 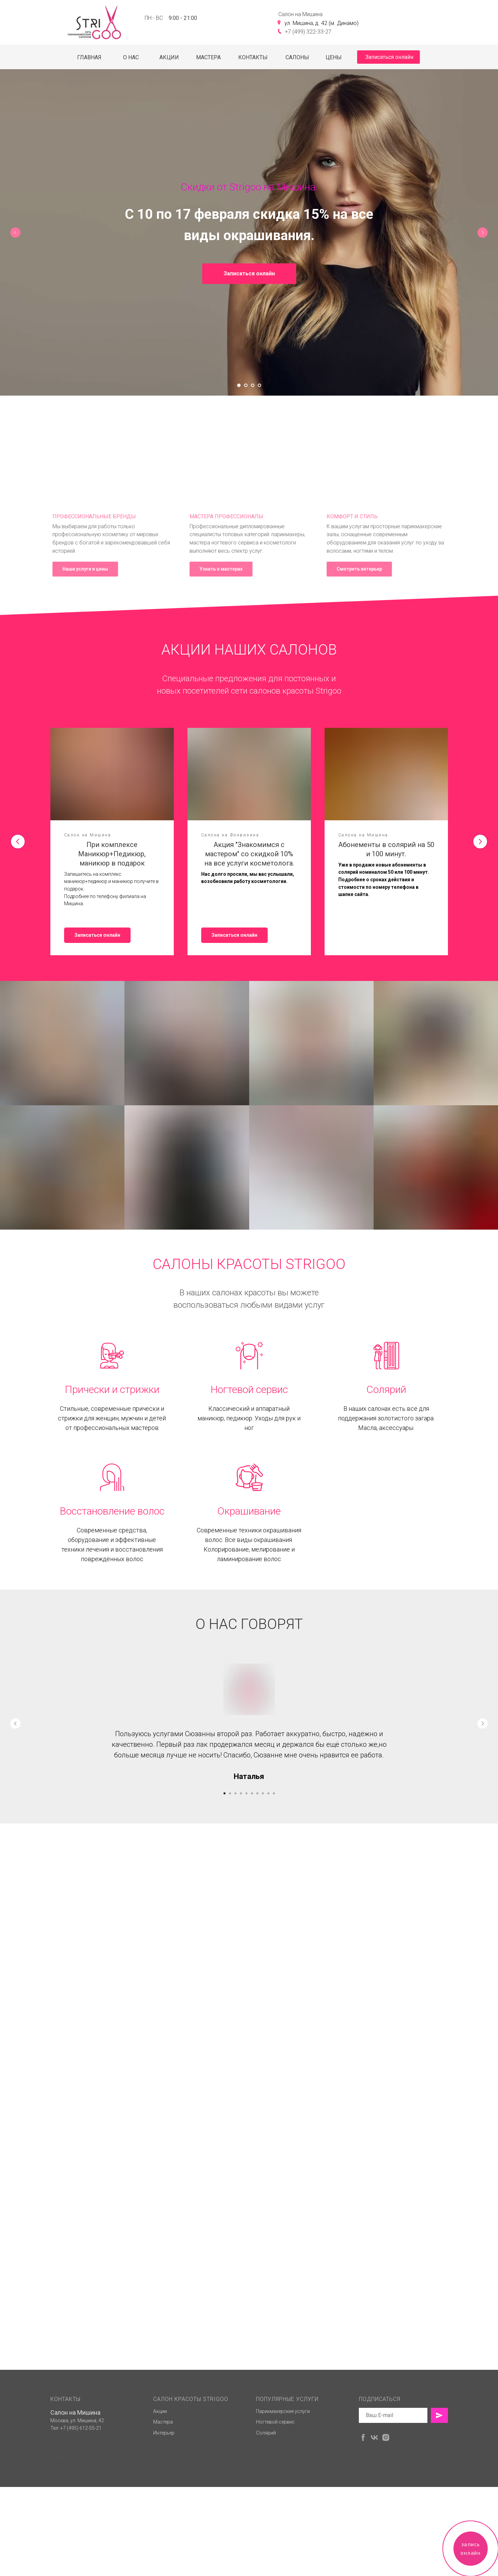 What do you see at coordinates (15, 232) in the screenshot?
I see `[Предыдущий слайд]` at bounding box center [15, 232].